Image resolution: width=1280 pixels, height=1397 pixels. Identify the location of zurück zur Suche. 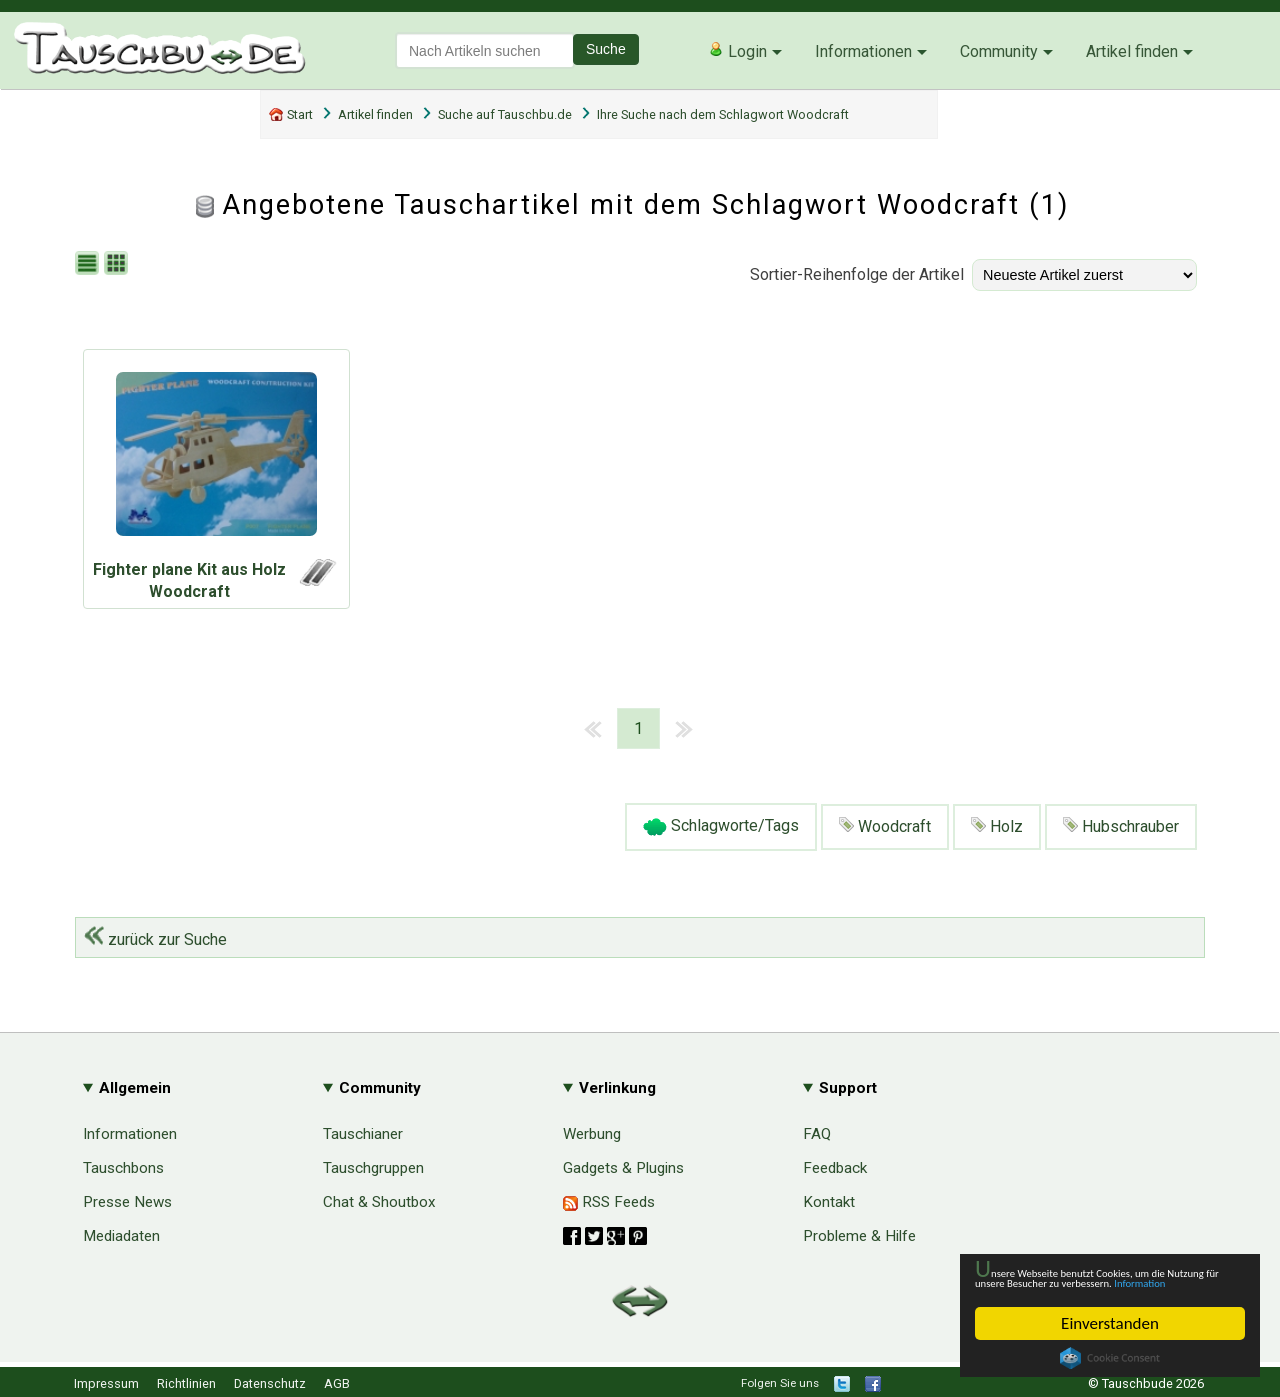
(155, 939).